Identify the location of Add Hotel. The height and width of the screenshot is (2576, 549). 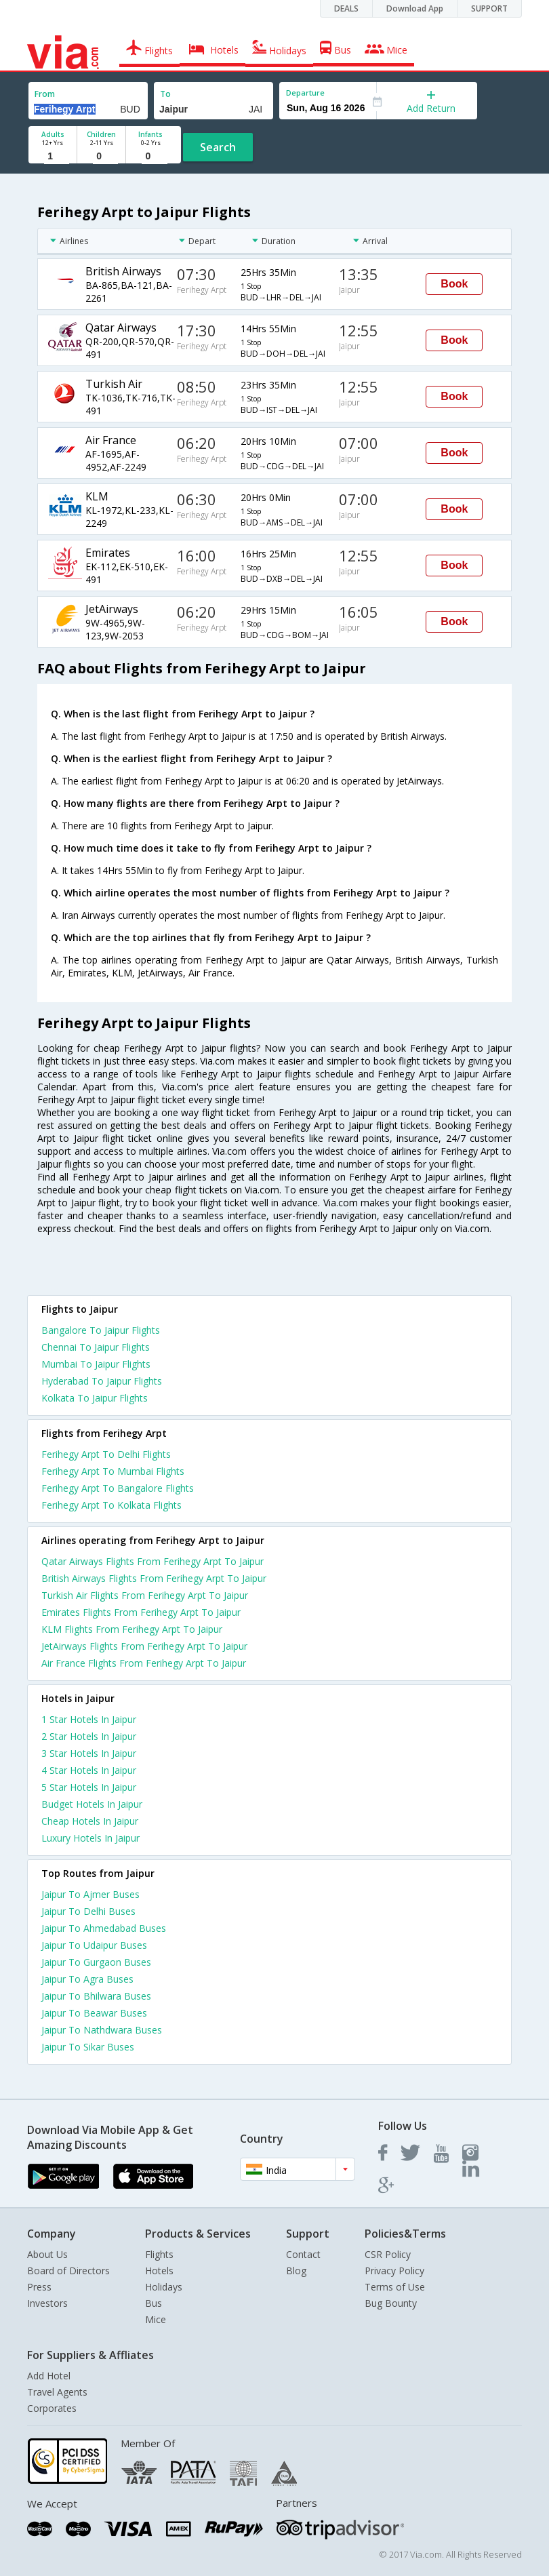
(48, 2375).